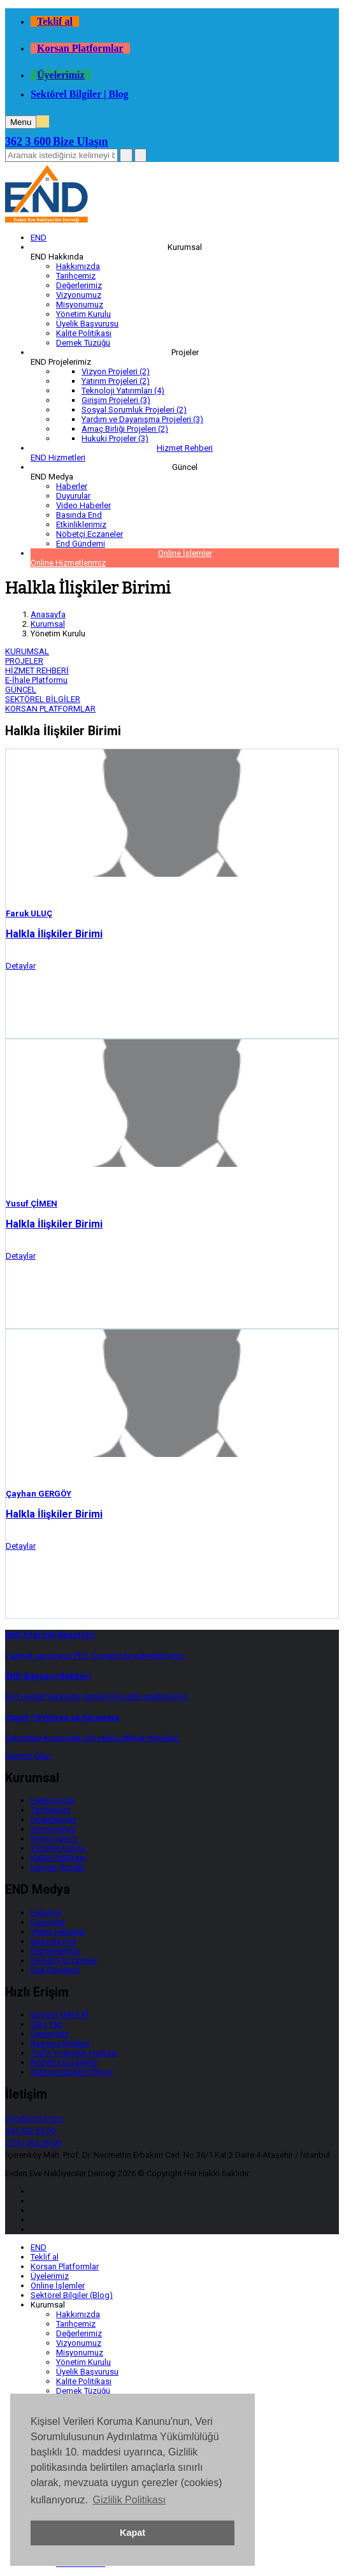 The height and width of the screenshot is (2576, 344). Describe the element at coordinates (48, 624) in the screenshot. I see `Kurumsal` at that location.